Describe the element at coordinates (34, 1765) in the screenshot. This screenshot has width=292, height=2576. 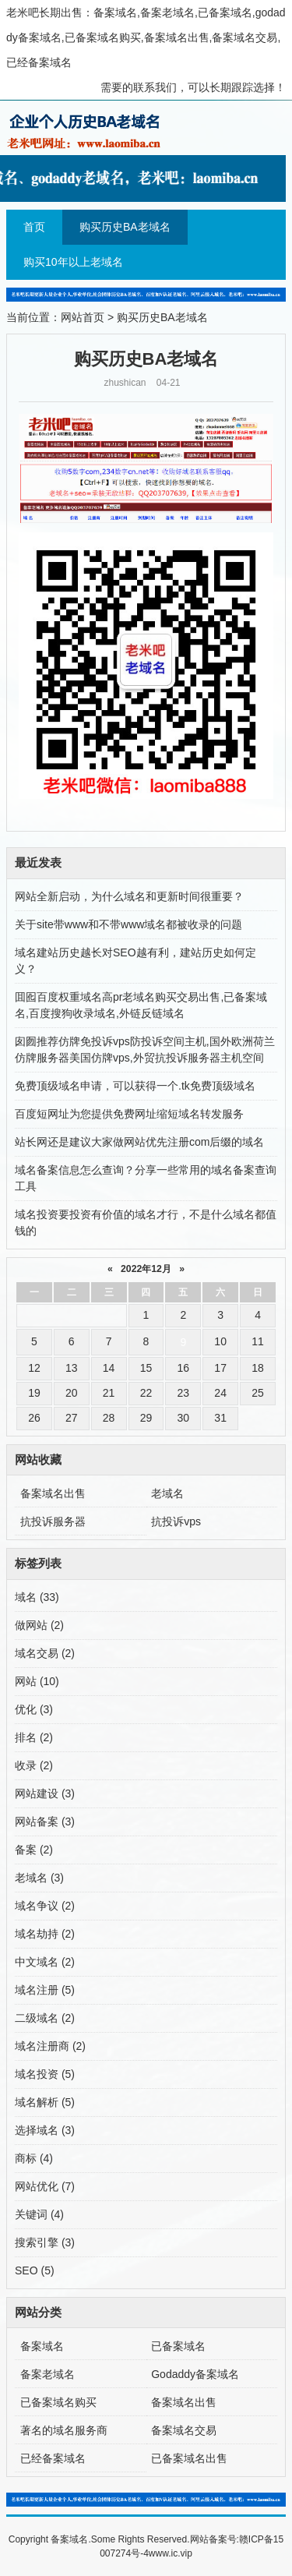
I see `收录` at that location.